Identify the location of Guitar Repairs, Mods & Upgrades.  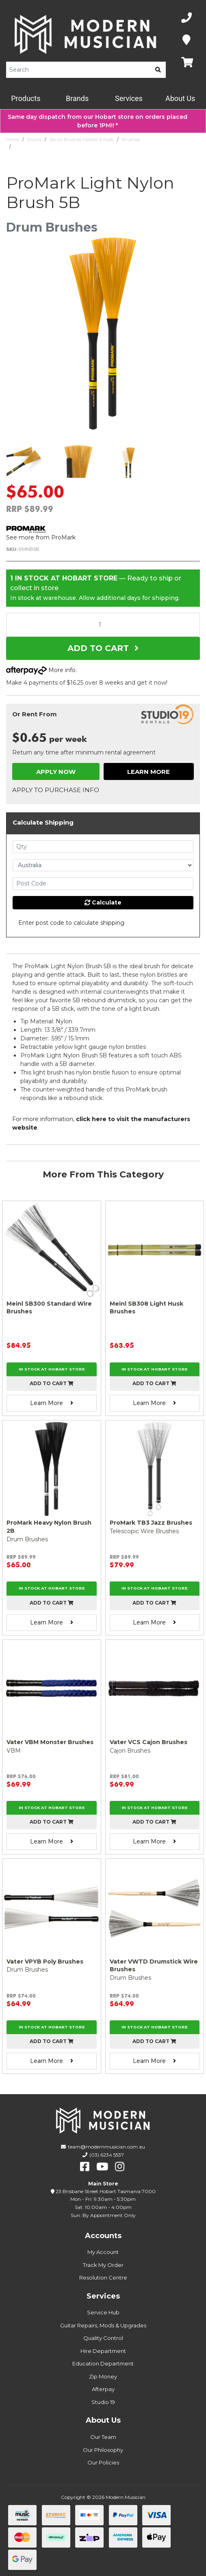
(103, 2325).